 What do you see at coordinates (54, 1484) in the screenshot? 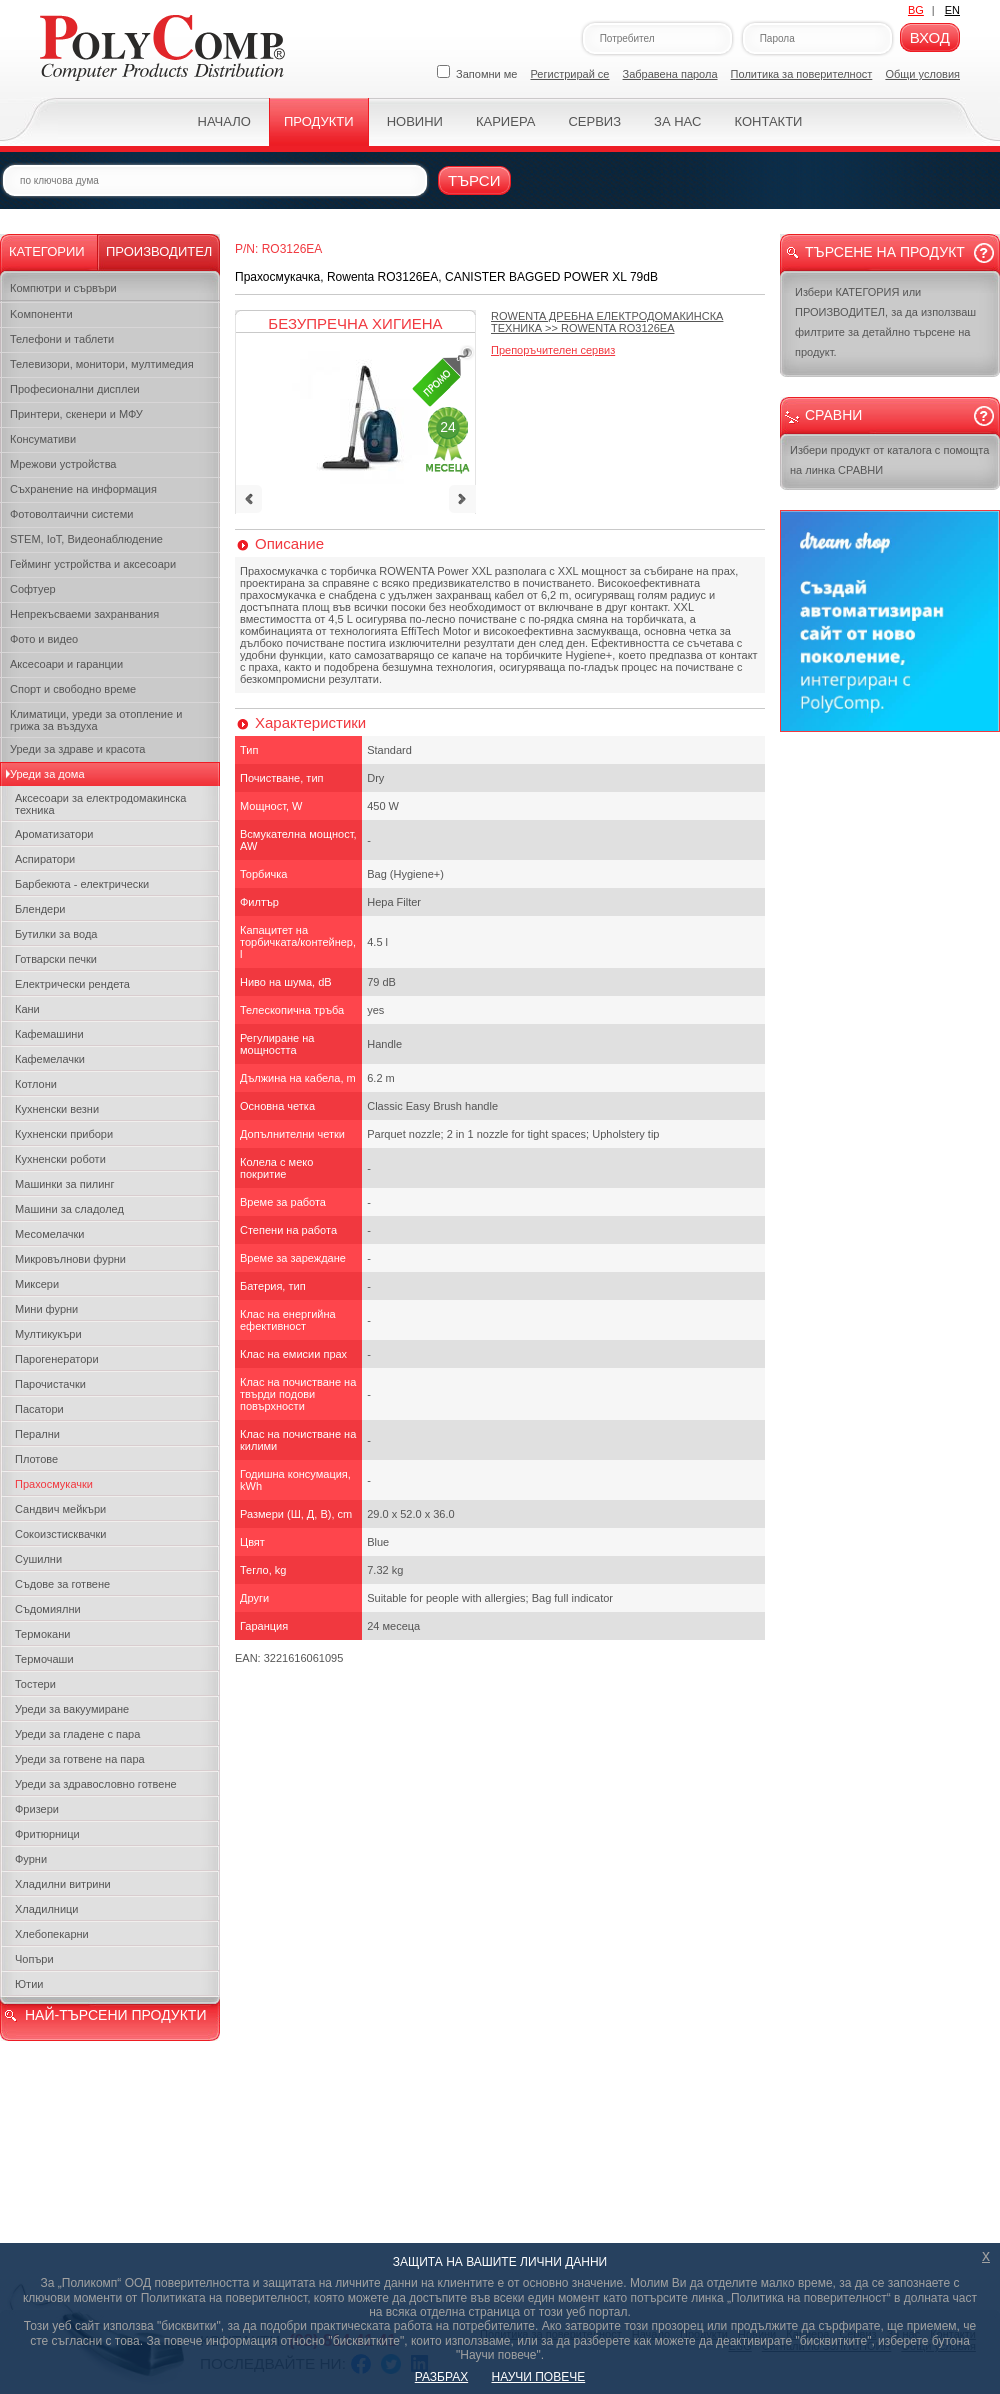
I see `Прахосмукачки` at bounding box center [54, 1484].